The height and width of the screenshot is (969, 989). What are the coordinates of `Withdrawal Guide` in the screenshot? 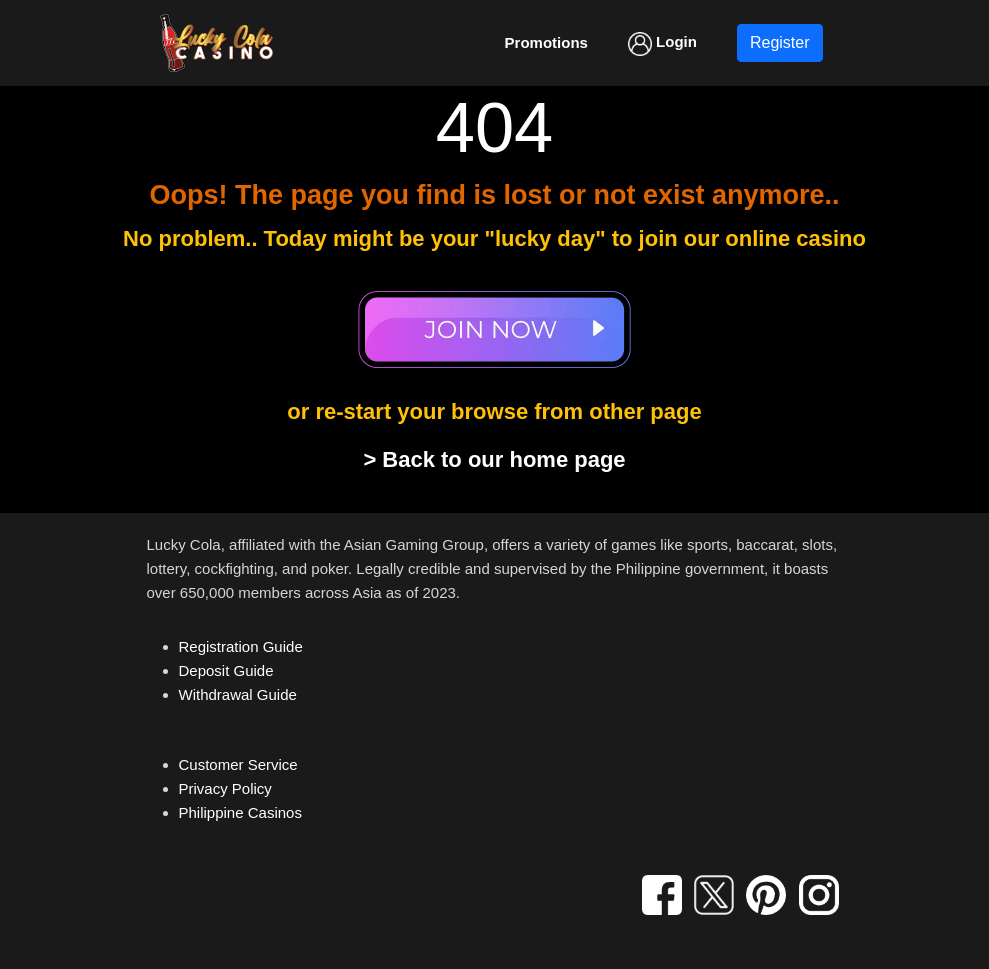 It's located at (238, 694).